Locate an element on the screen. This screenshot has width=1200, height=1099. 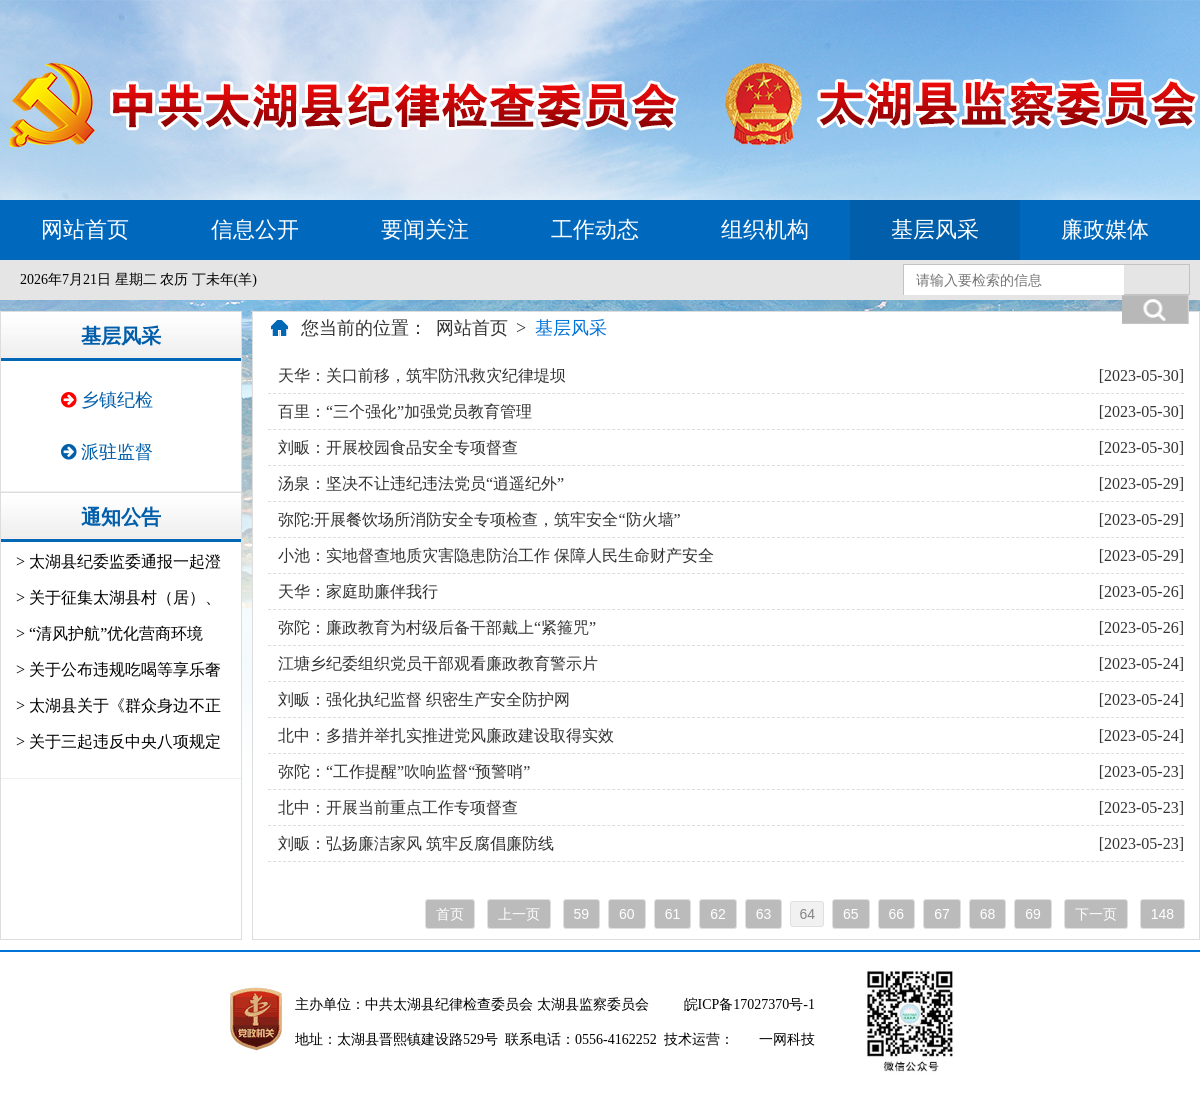
一网科技 is located at coordinates (787, 1039).